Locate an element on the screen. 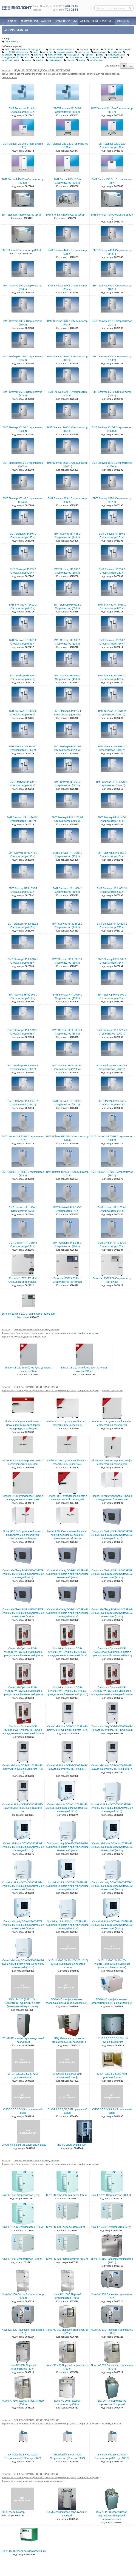 The height and width of the screenshot is (2576, 136). стерилизатор is located at coordinates (10, 41).